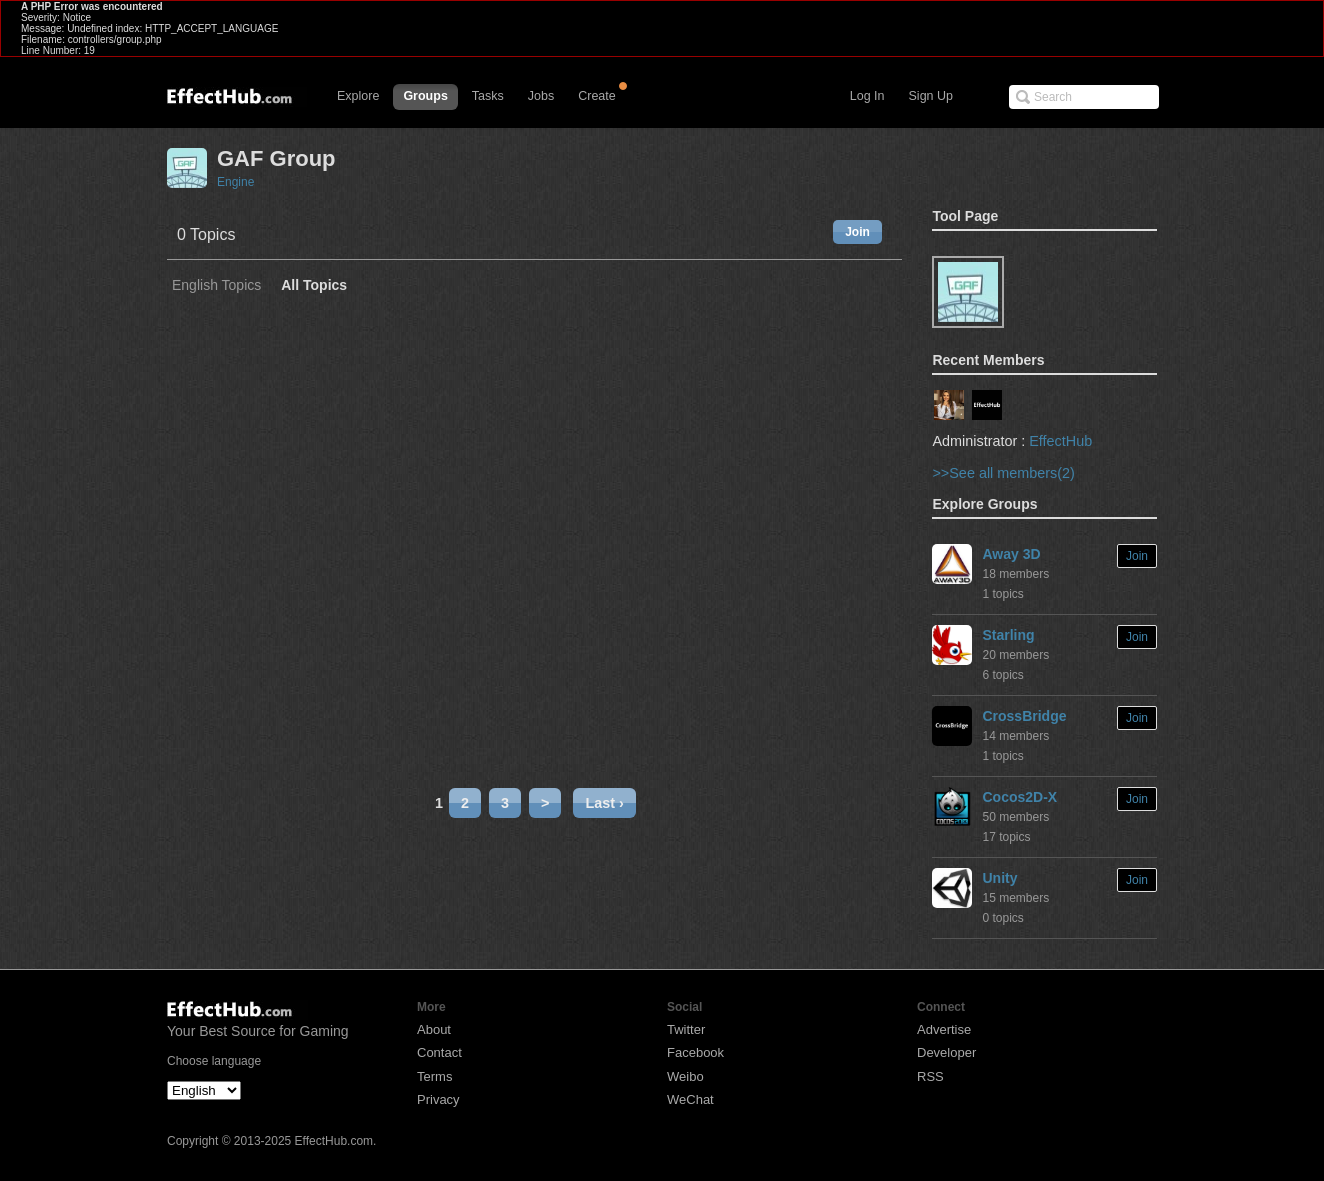 The height and width of the screenshot is (1181, 1324). What do you see at coordinates (439, 1052) in the screenshot?
I see `Contact` at bounding box center [439, 1052].